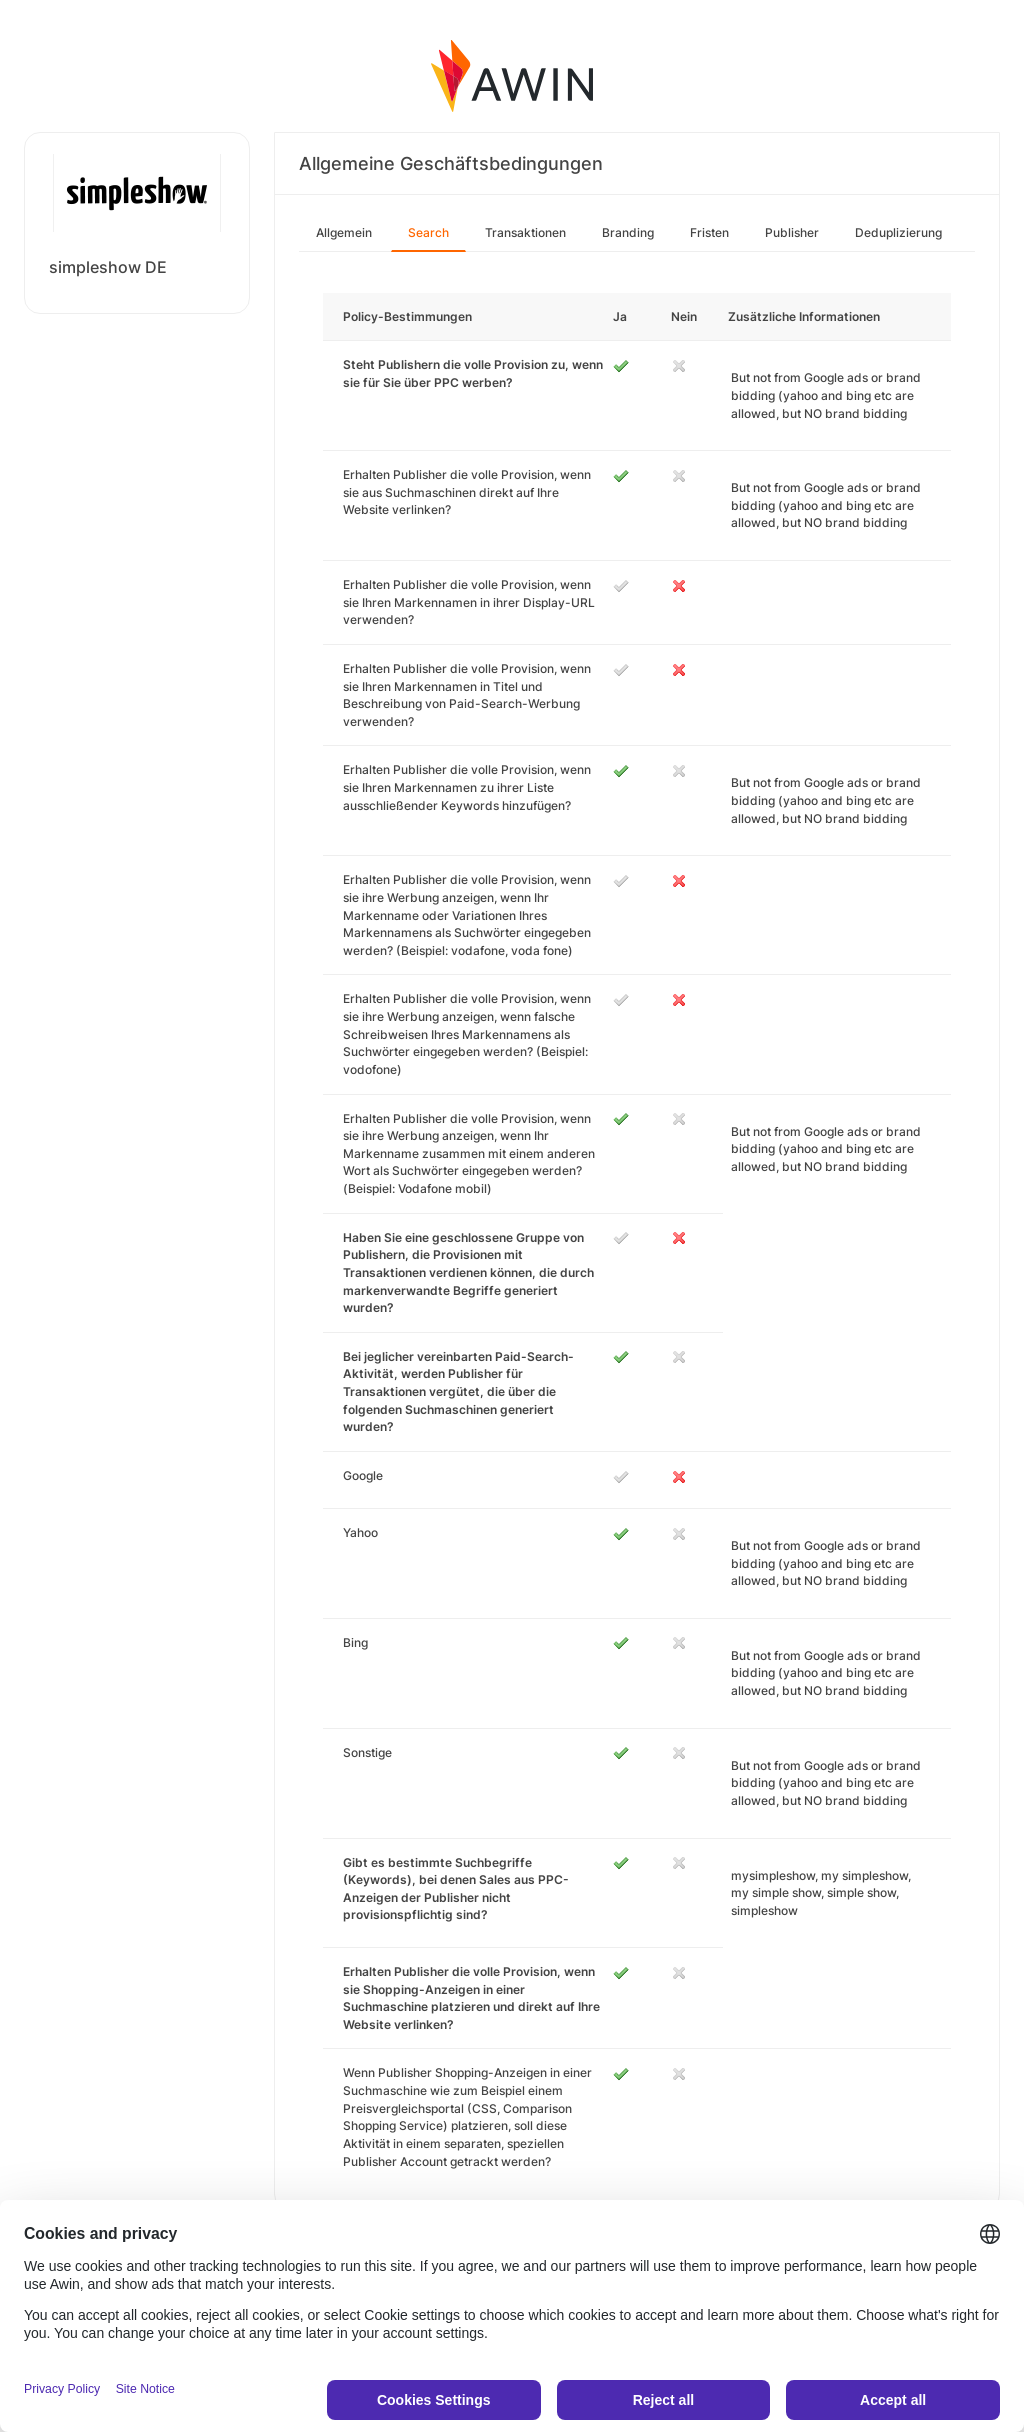 This screenshot has width=1024, height=2432. I want to click on Branding, so click(628, 232).